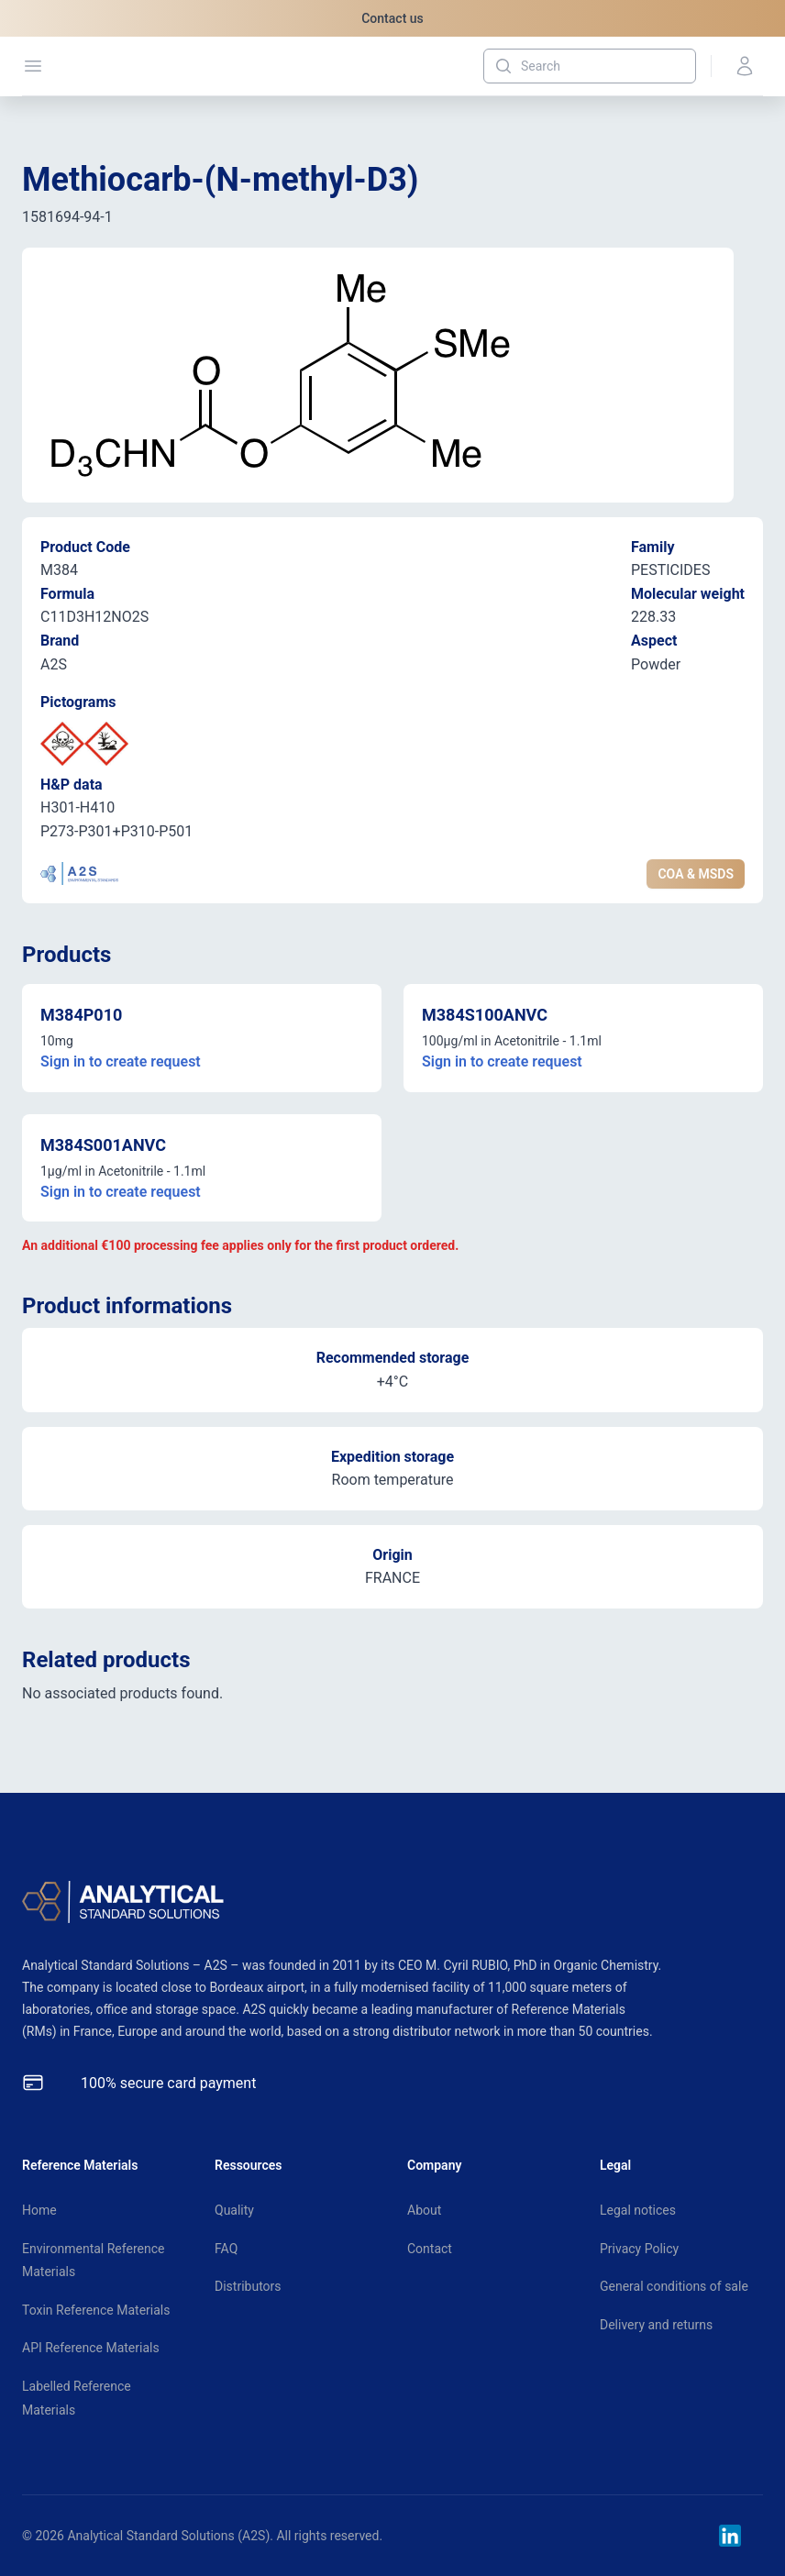  I want to click on Contact us, so click(392, 18).